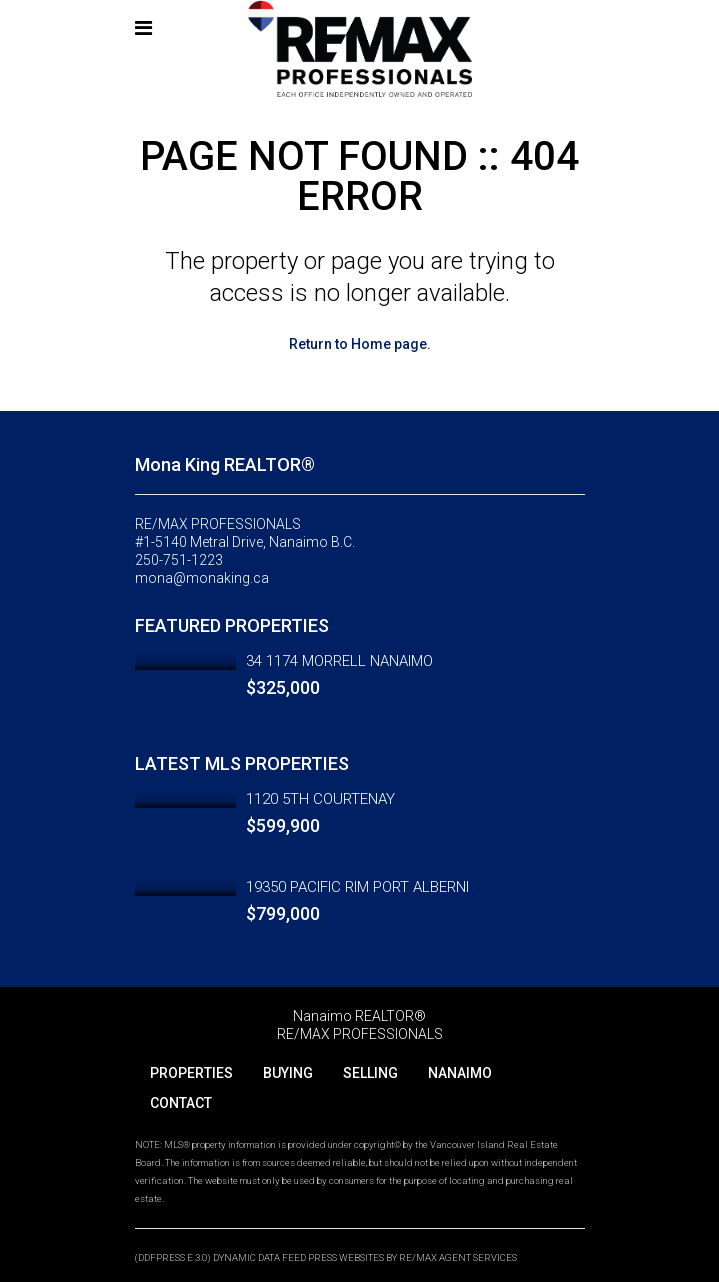  I want to click on 19350 PACIFIC RIM PORT ALBERNI, so click(357, 887).